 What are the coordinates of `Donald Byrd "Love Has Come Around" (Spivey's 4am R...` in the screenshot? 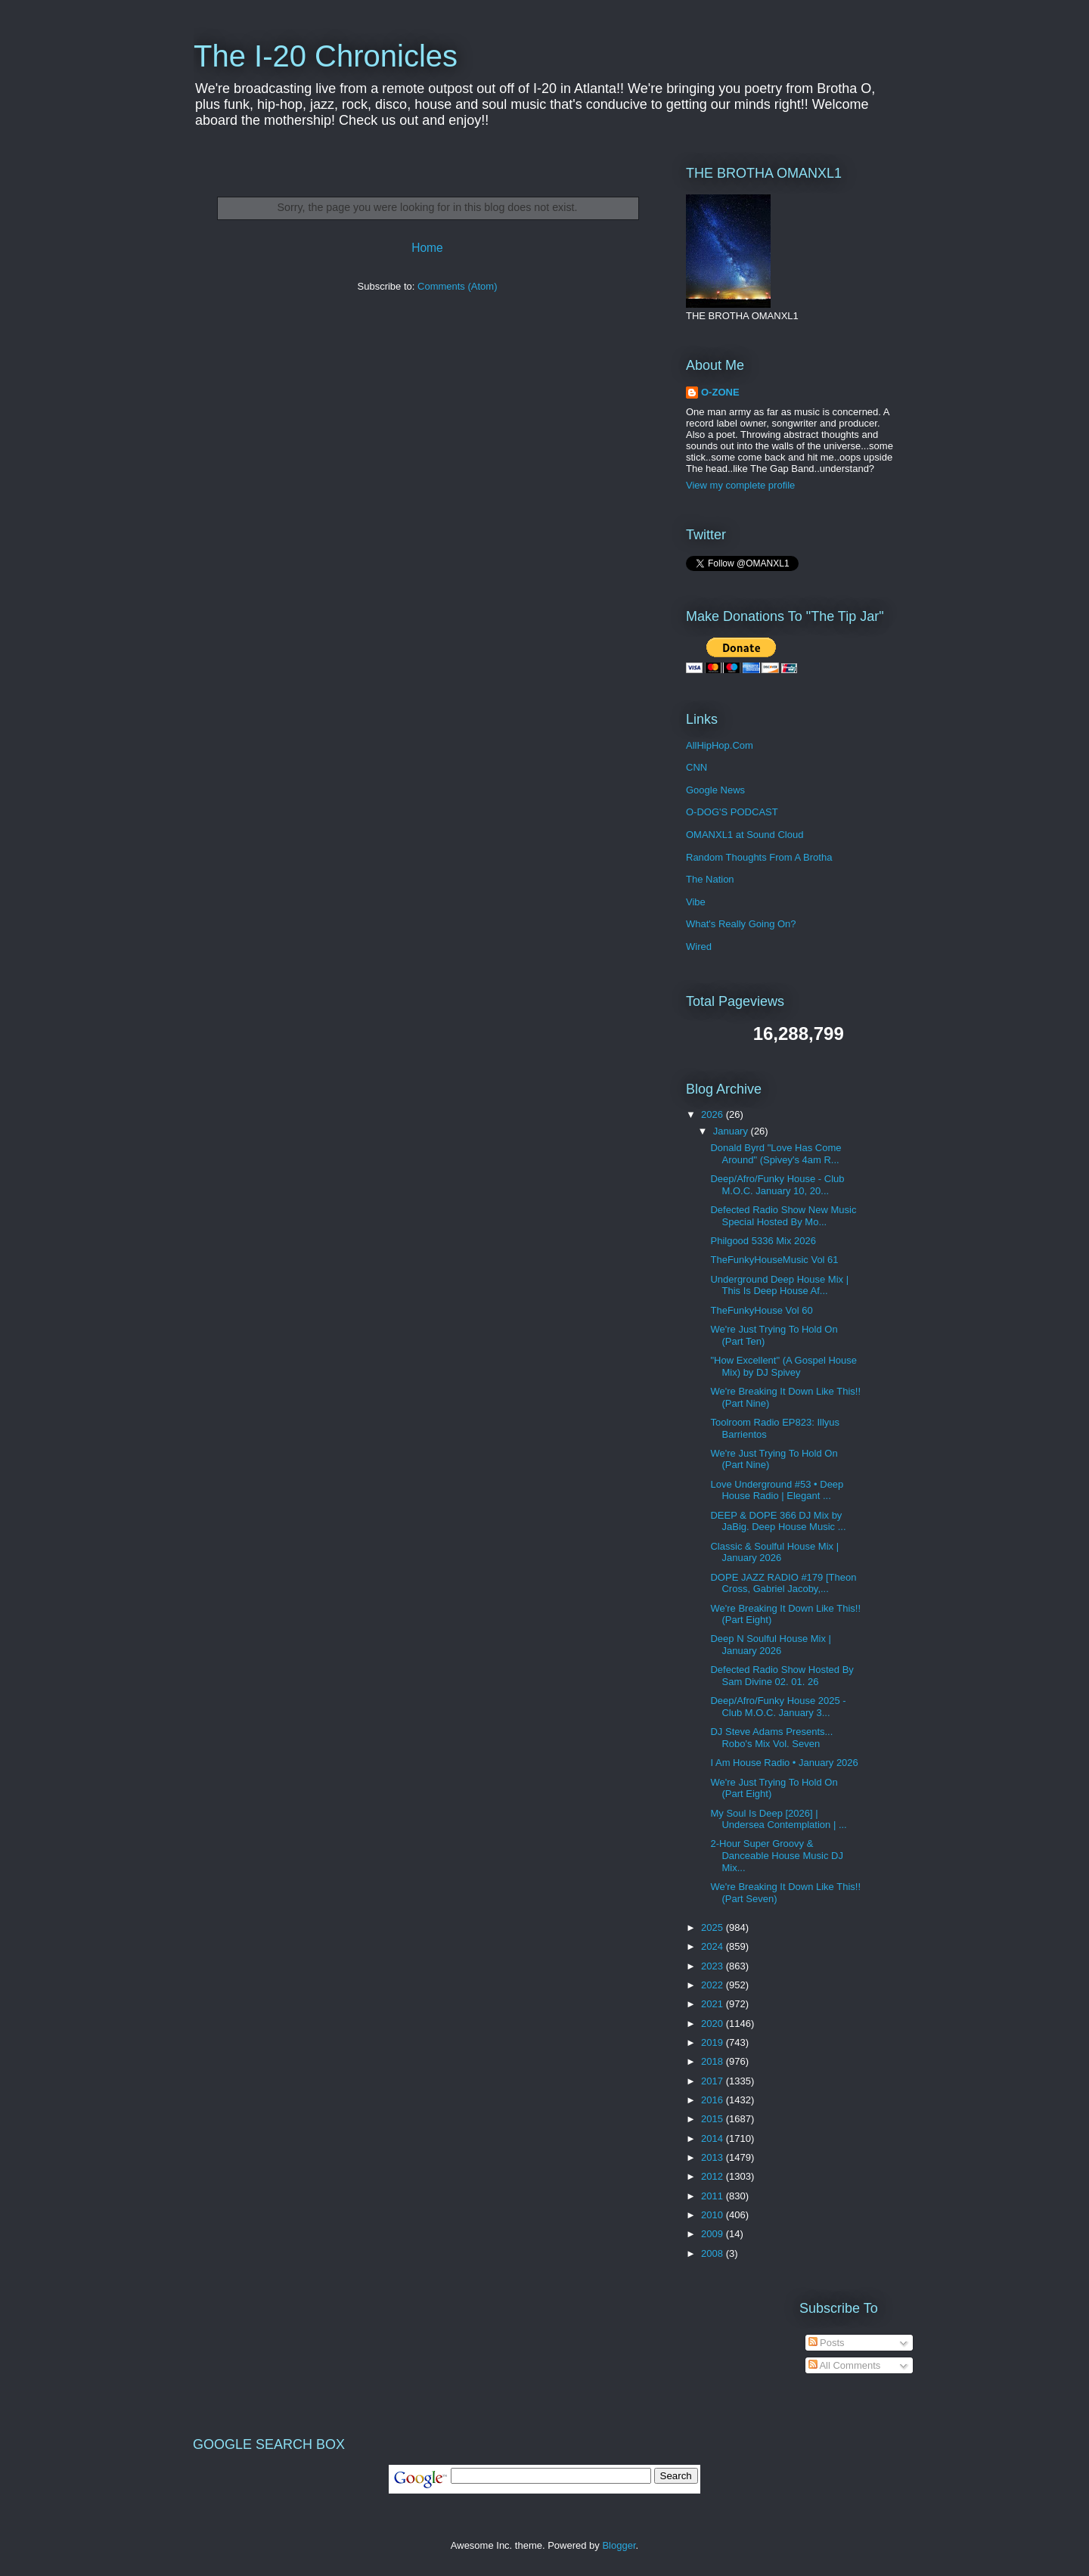 It's located at (775, 1153).